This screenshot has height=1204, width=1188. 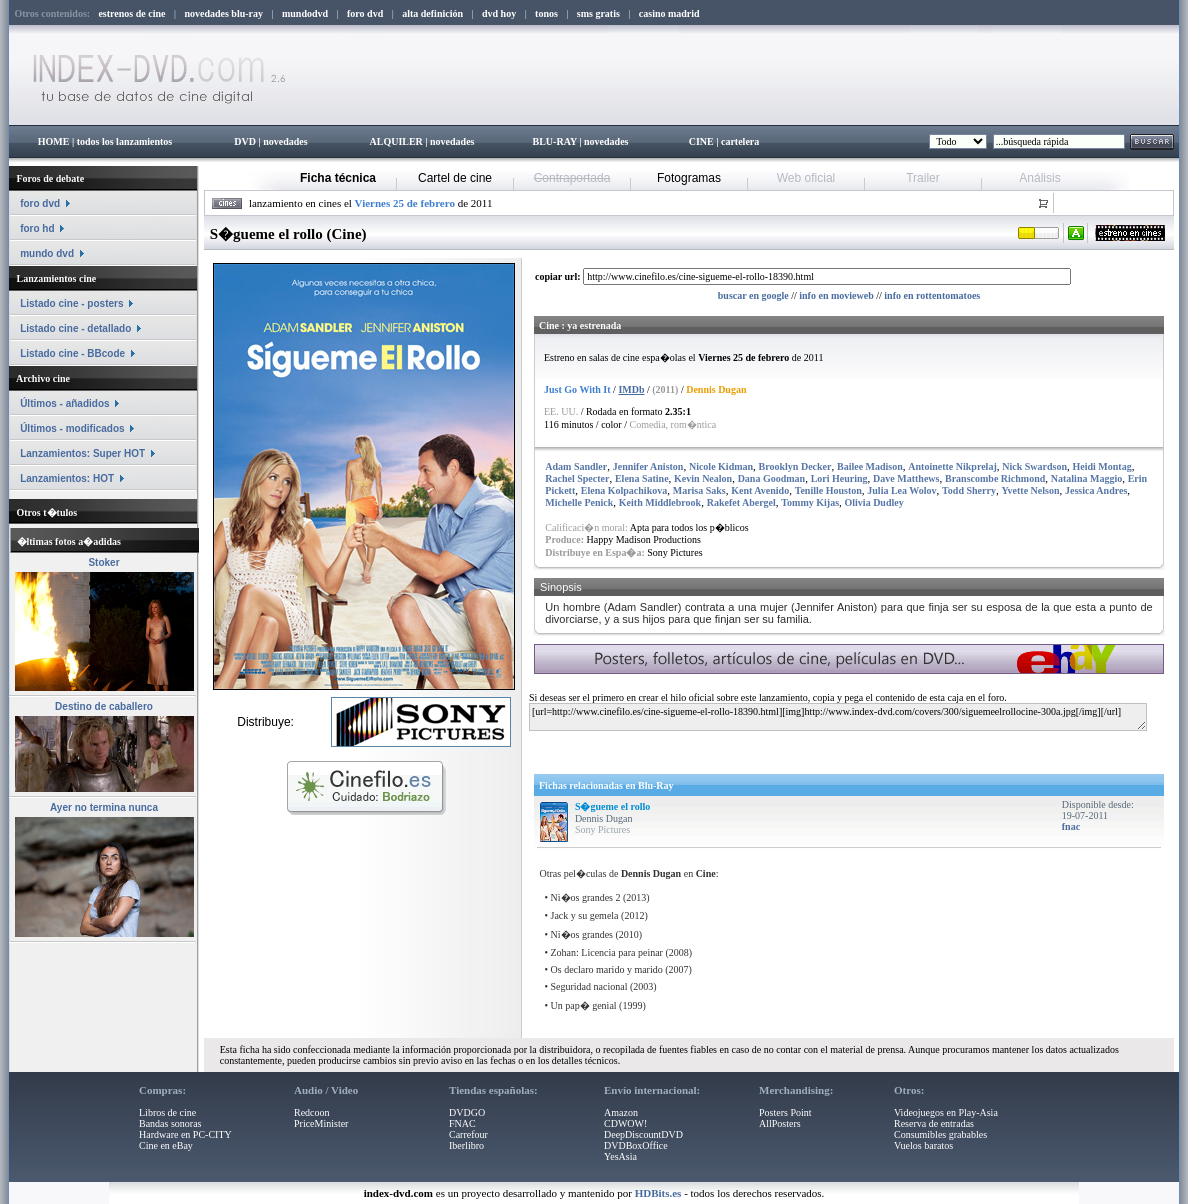 I want to click on Jennifer Aniston, so click(x=648, y=466).